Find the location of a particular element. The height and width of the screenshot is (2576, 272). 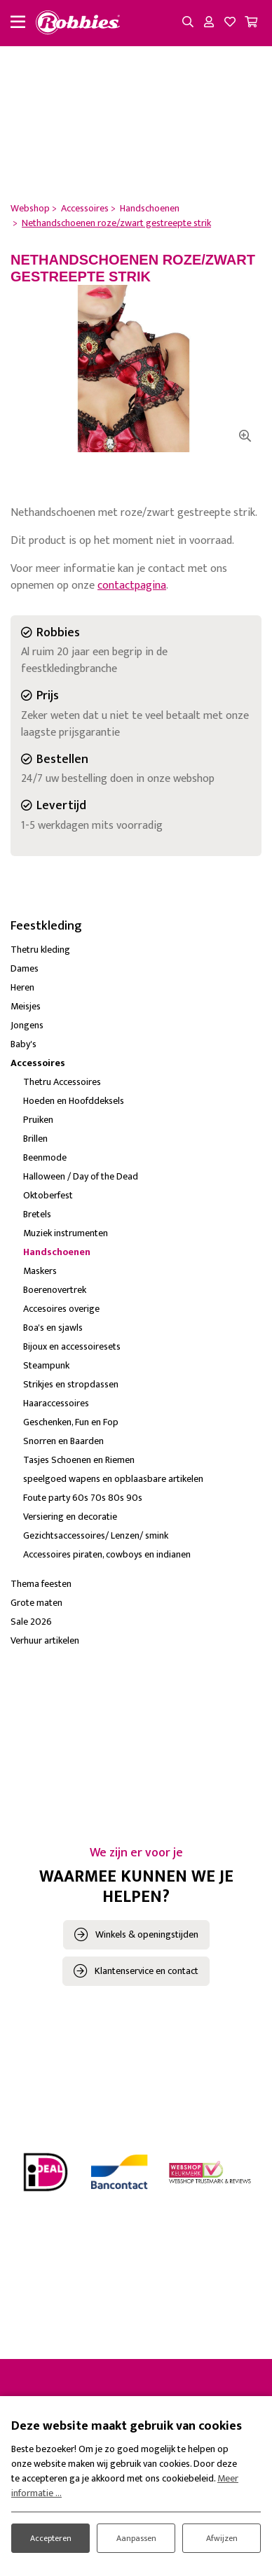

Klantenservice en contact is located at coordinates (146, 1971).